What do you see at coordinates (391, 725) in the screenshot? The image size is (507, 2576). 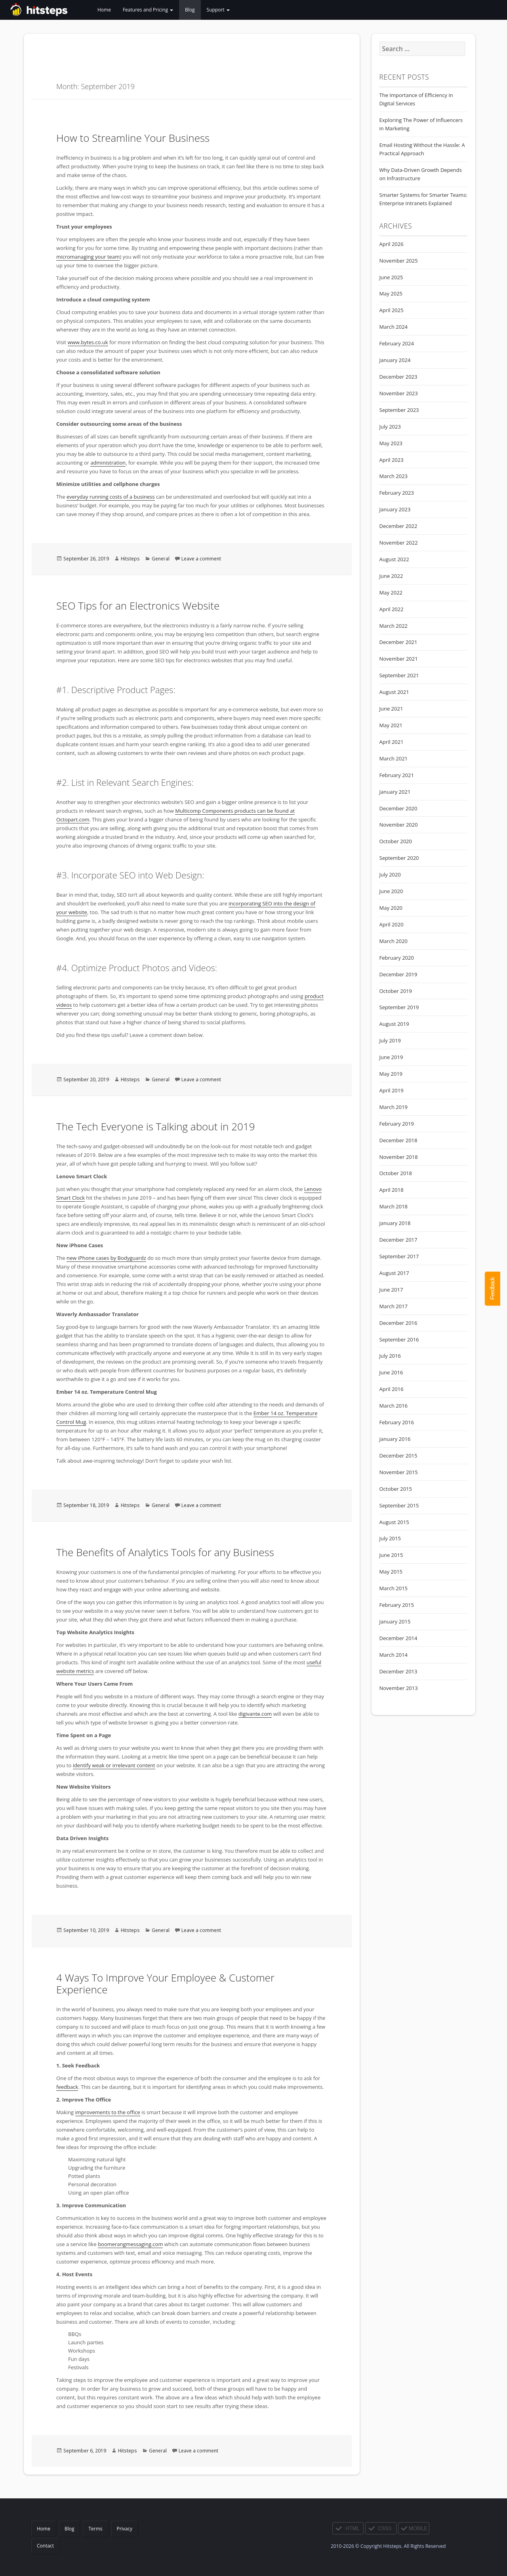 I see `May 2021` at bounding box center [391, 725].